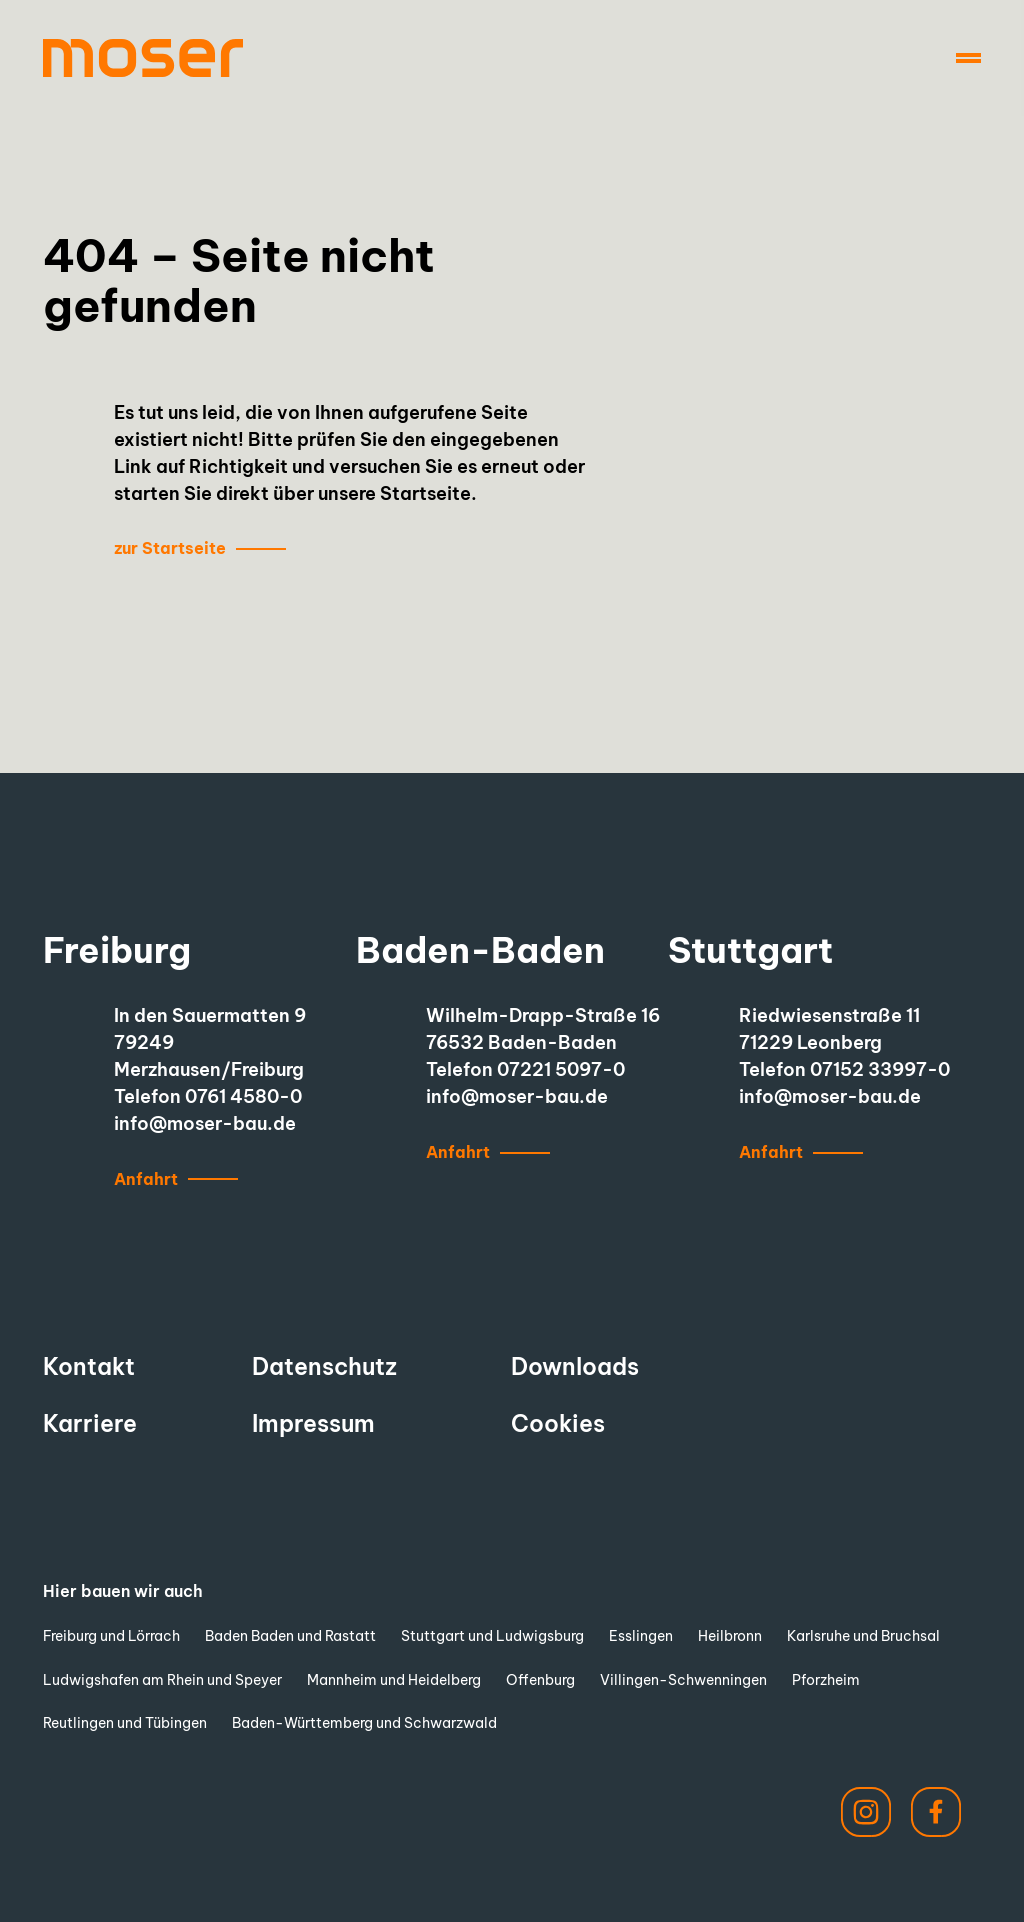 The width and height of the screenshot is (1024, 1922). Describe the element at coordinates (558, 1423) in the screenshot. I see `Cookies` at that location.